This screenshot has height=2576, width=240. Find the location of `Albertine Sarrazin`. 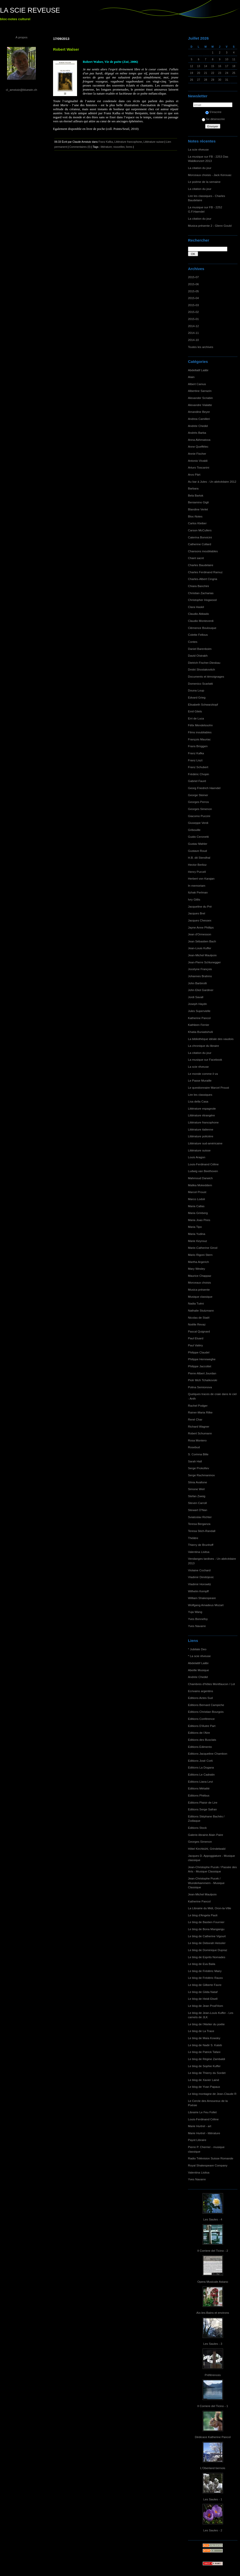

Albertine Sarrazin is located at coordinates (199, 390).